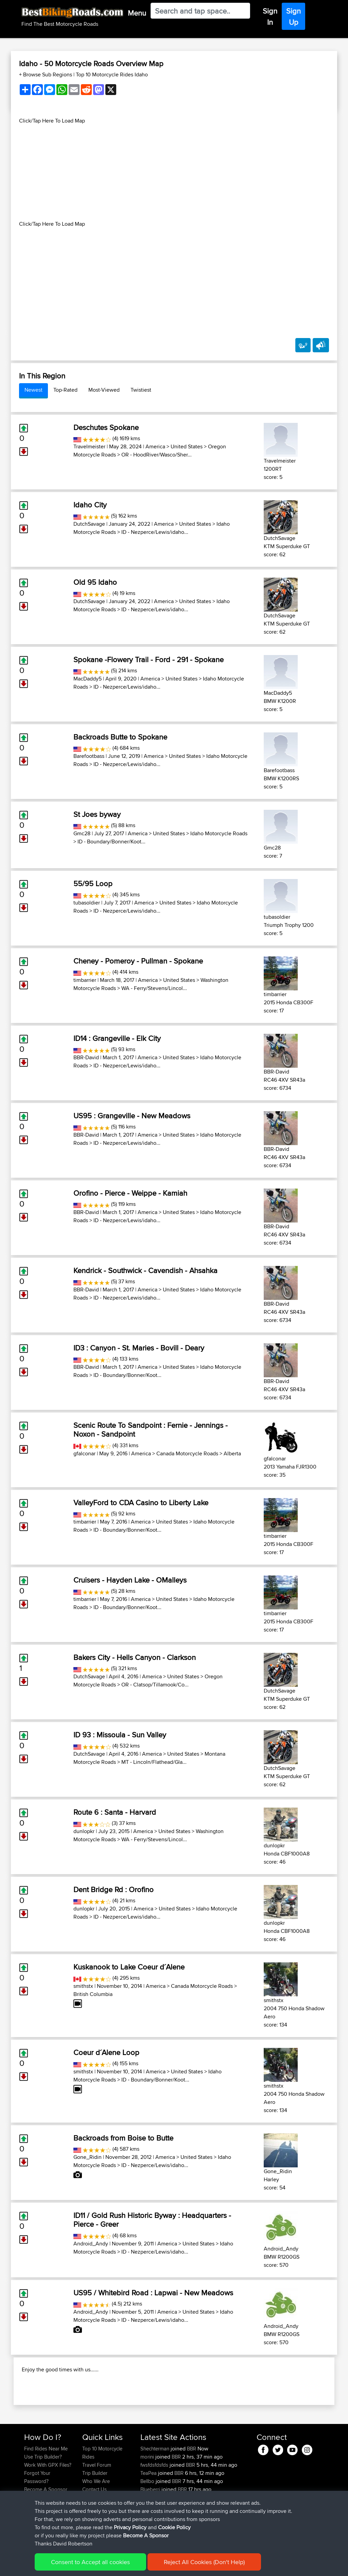  Describe the element at coordinates (174, 172) in the screenshot. I see `[Advertisement]` at that location.